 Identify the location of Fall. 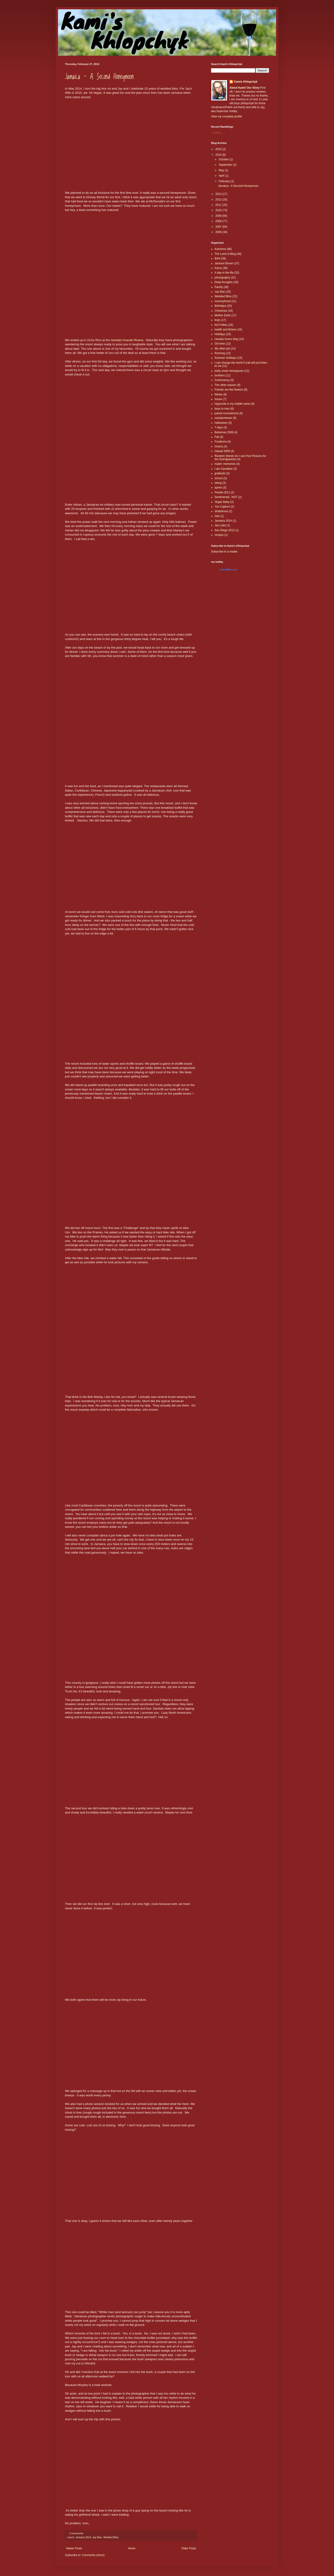
(217, 437).